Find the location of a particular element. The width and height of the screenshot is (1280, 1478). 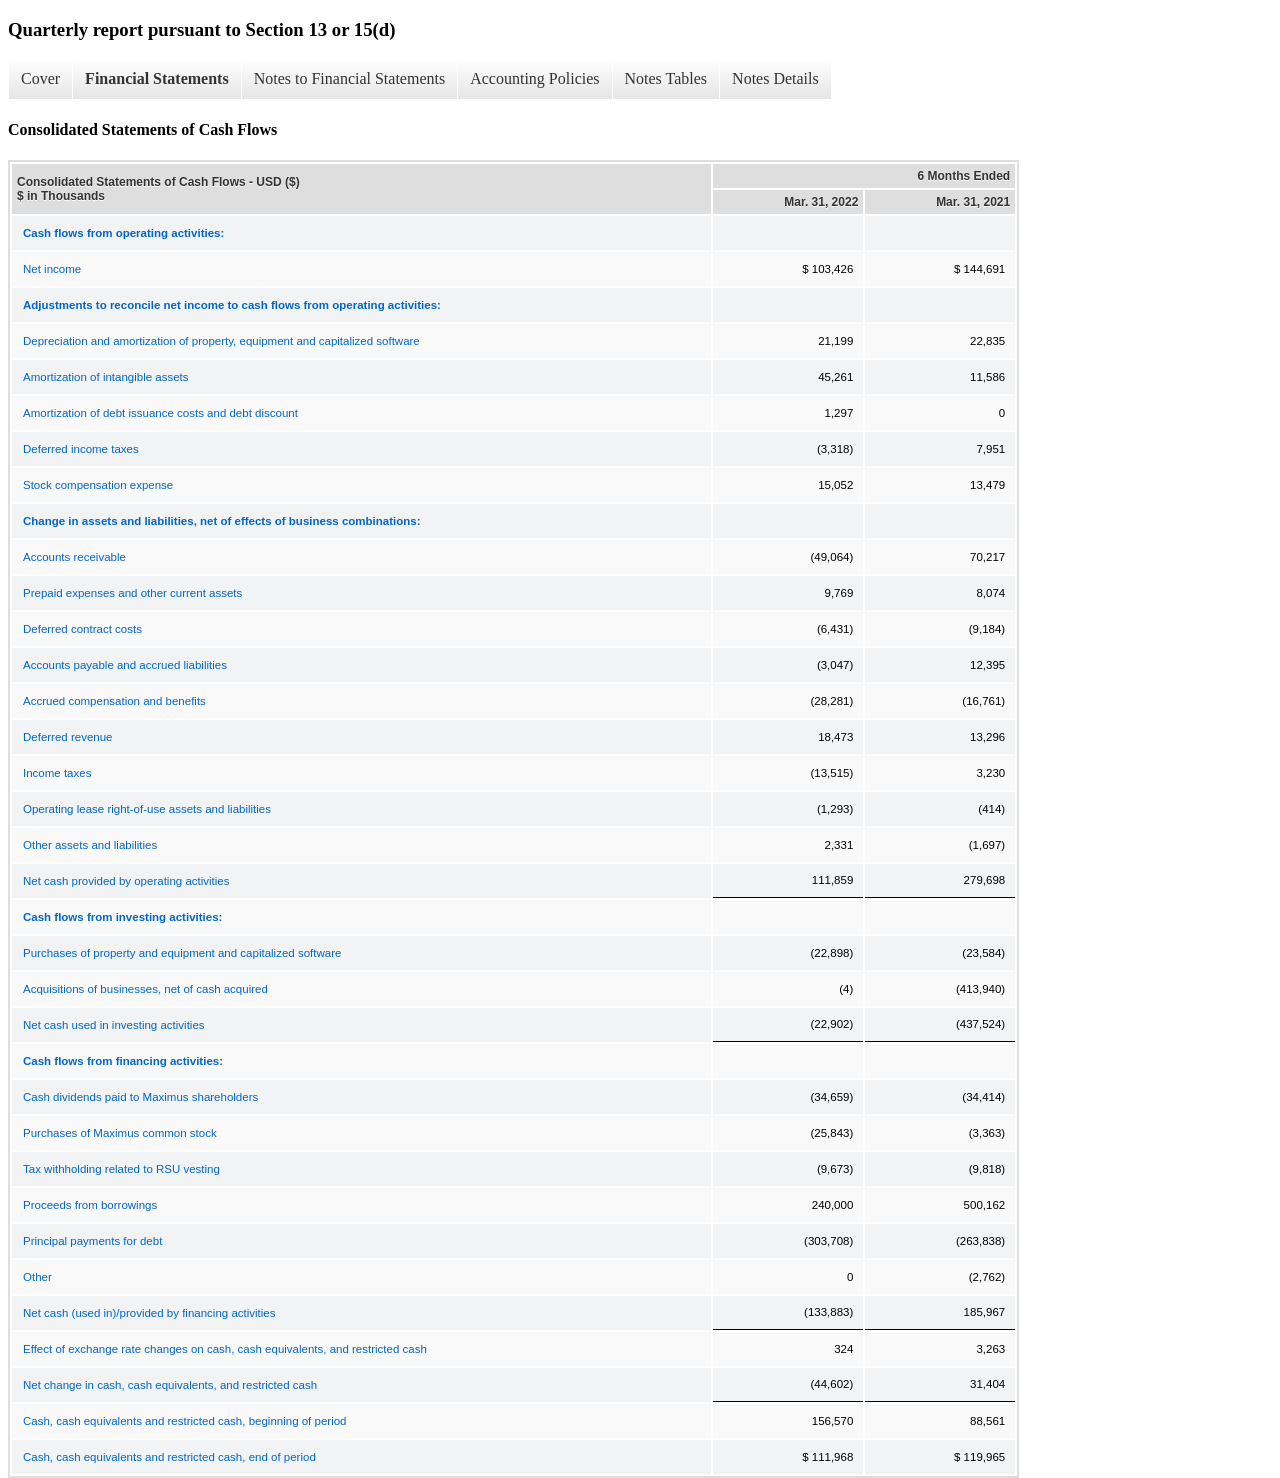

Principal payments for debt is located at coordinates (92, 1241).